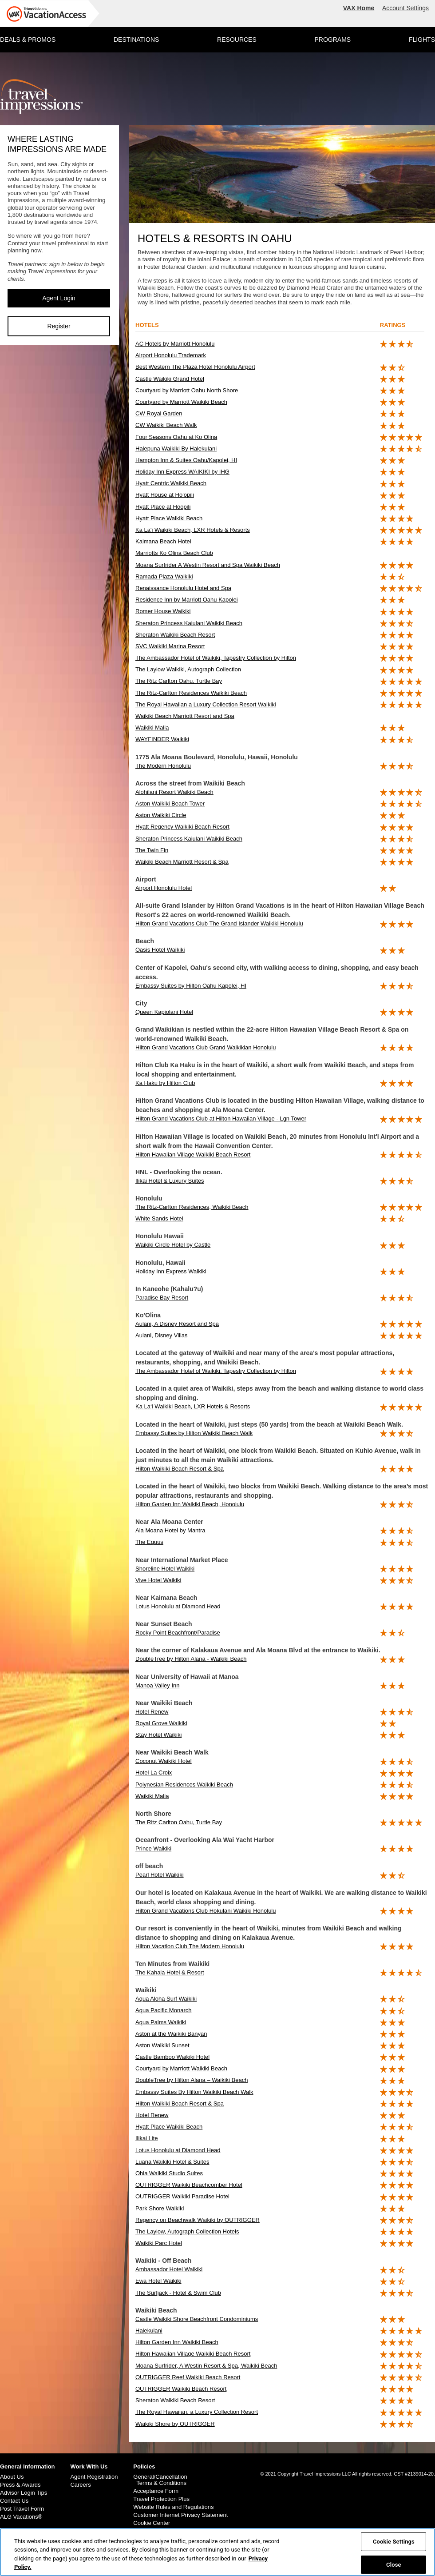 This screenshot has height=2576, width=435. I want to click on Hyatt Place at Hoopili, so click(162, 506).